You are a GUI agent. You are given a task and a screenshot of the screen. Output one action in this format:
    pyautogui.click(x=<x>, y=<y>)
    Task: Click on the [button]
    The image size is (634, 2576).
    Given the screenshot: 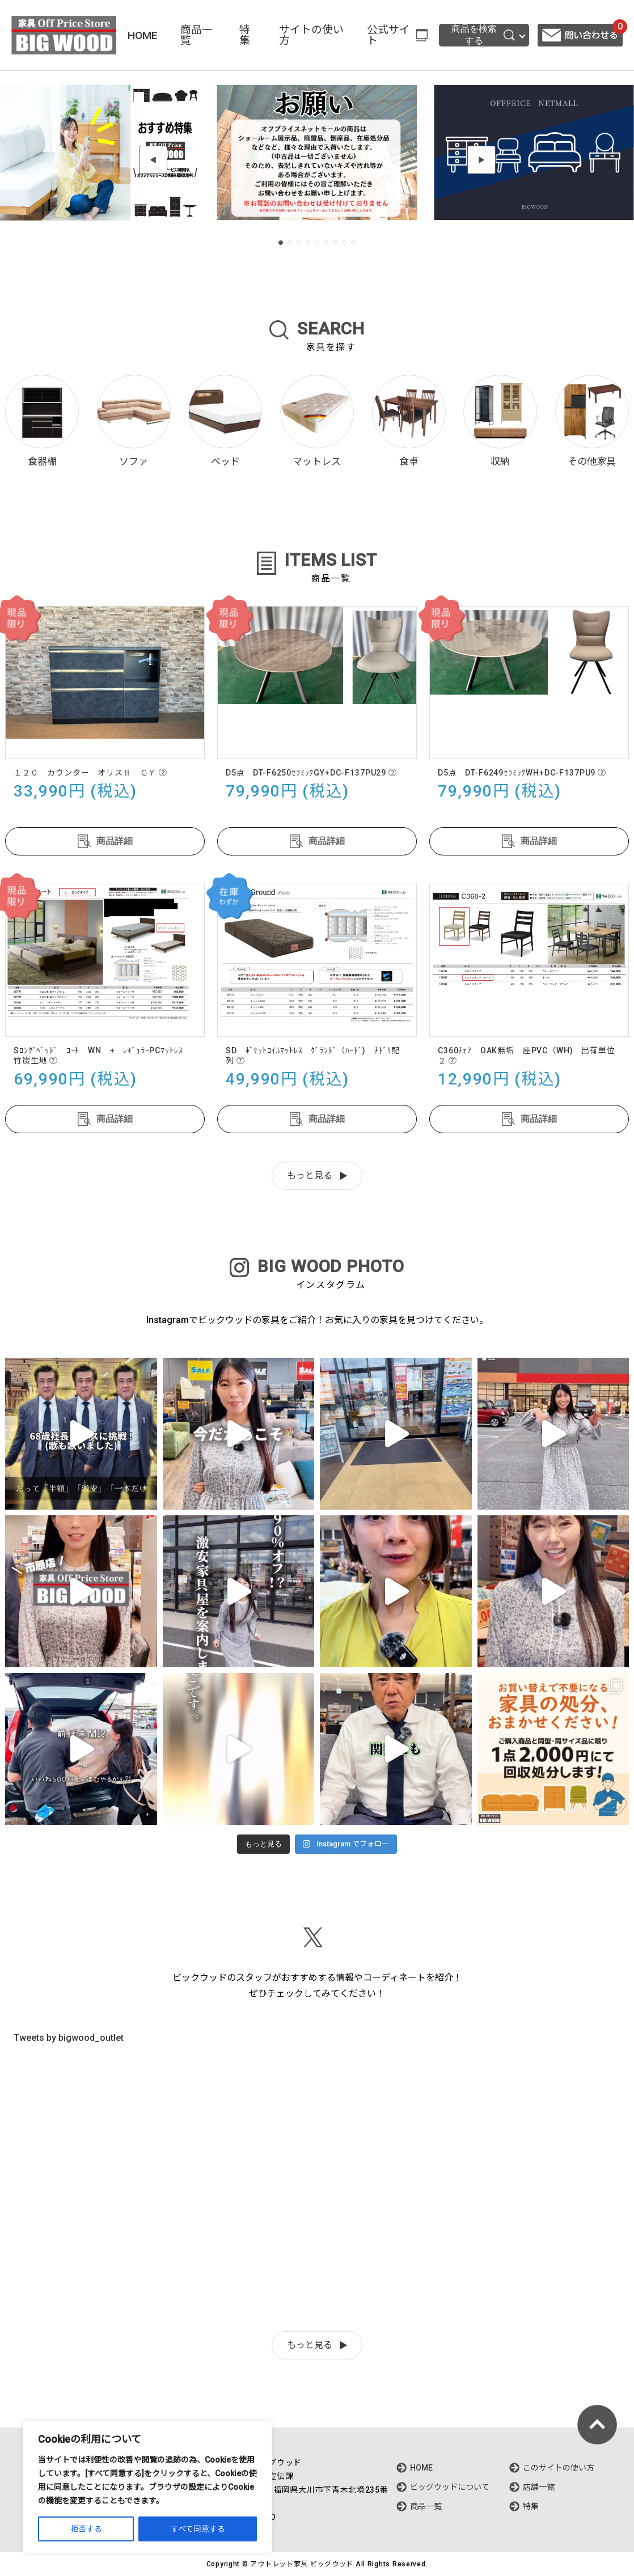 What is the action you would take?
    pyautogui.click(x=153, y=160)
    